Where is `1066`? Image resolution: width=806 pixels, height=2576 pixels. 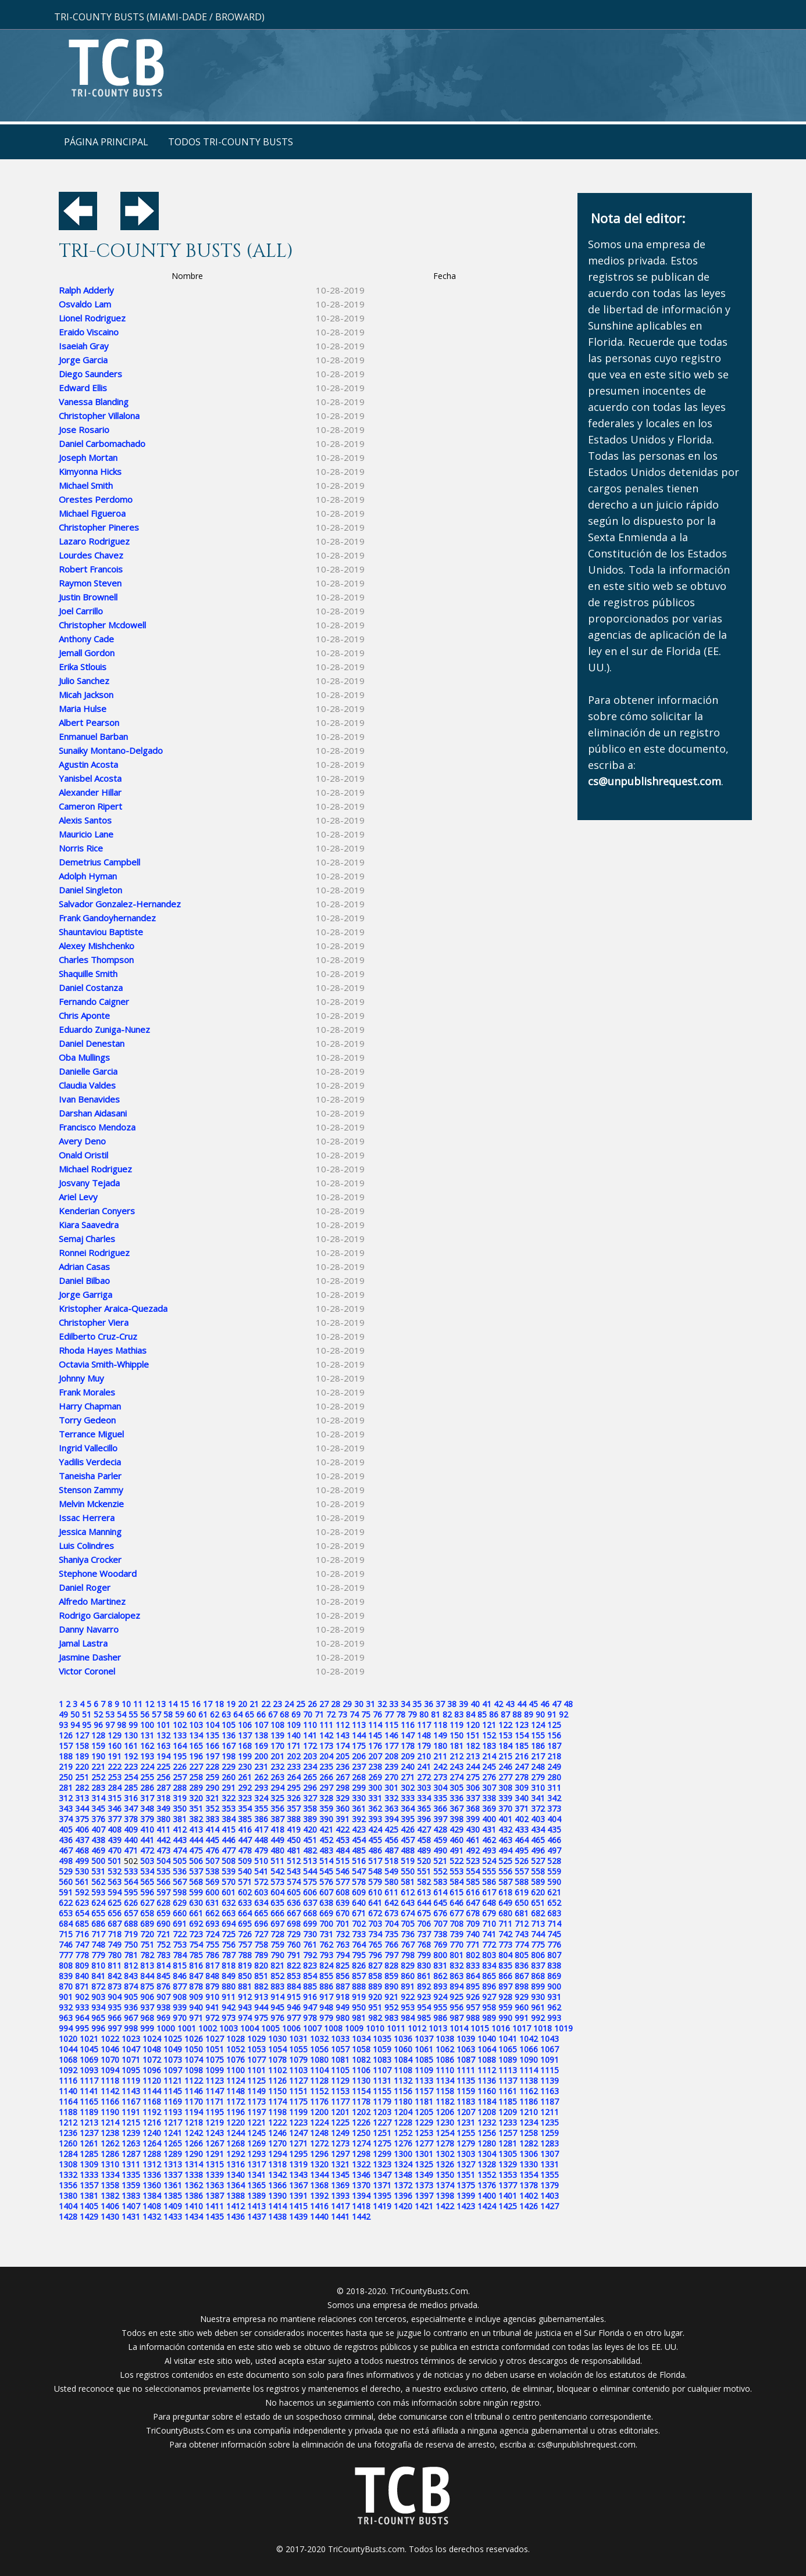
1066 is located at coordinates (528, 2049).